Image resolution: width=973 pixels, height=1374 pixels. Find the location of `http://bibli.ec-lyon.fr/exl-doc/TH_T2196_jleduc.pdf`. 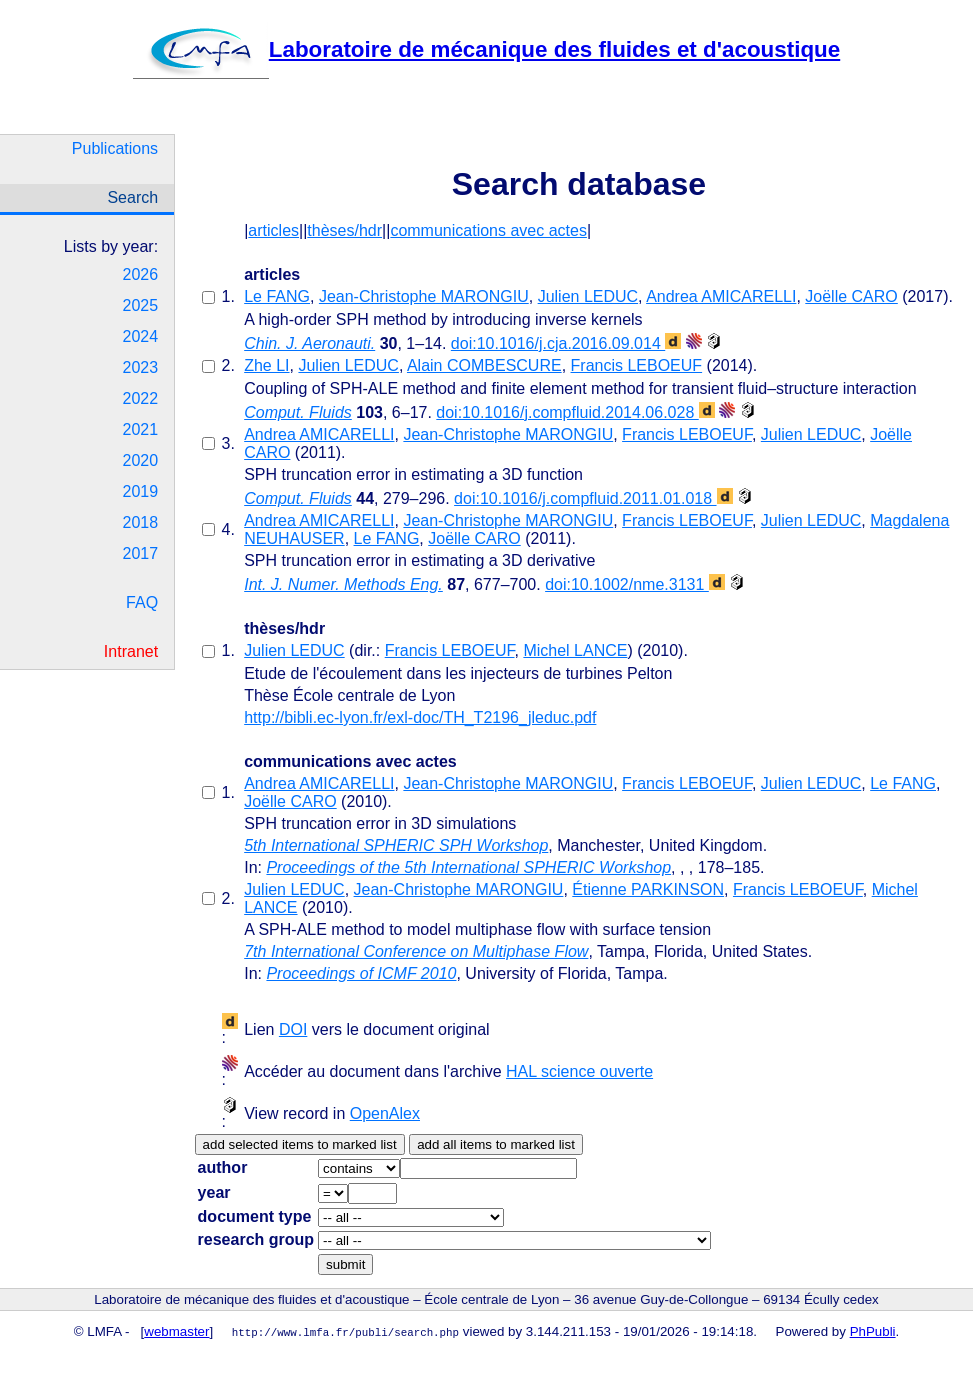

http://bibli.ec-lyon.fr/exl-doc/TH_T2196_jleduc.pdf is located at coordinates (420, 717).